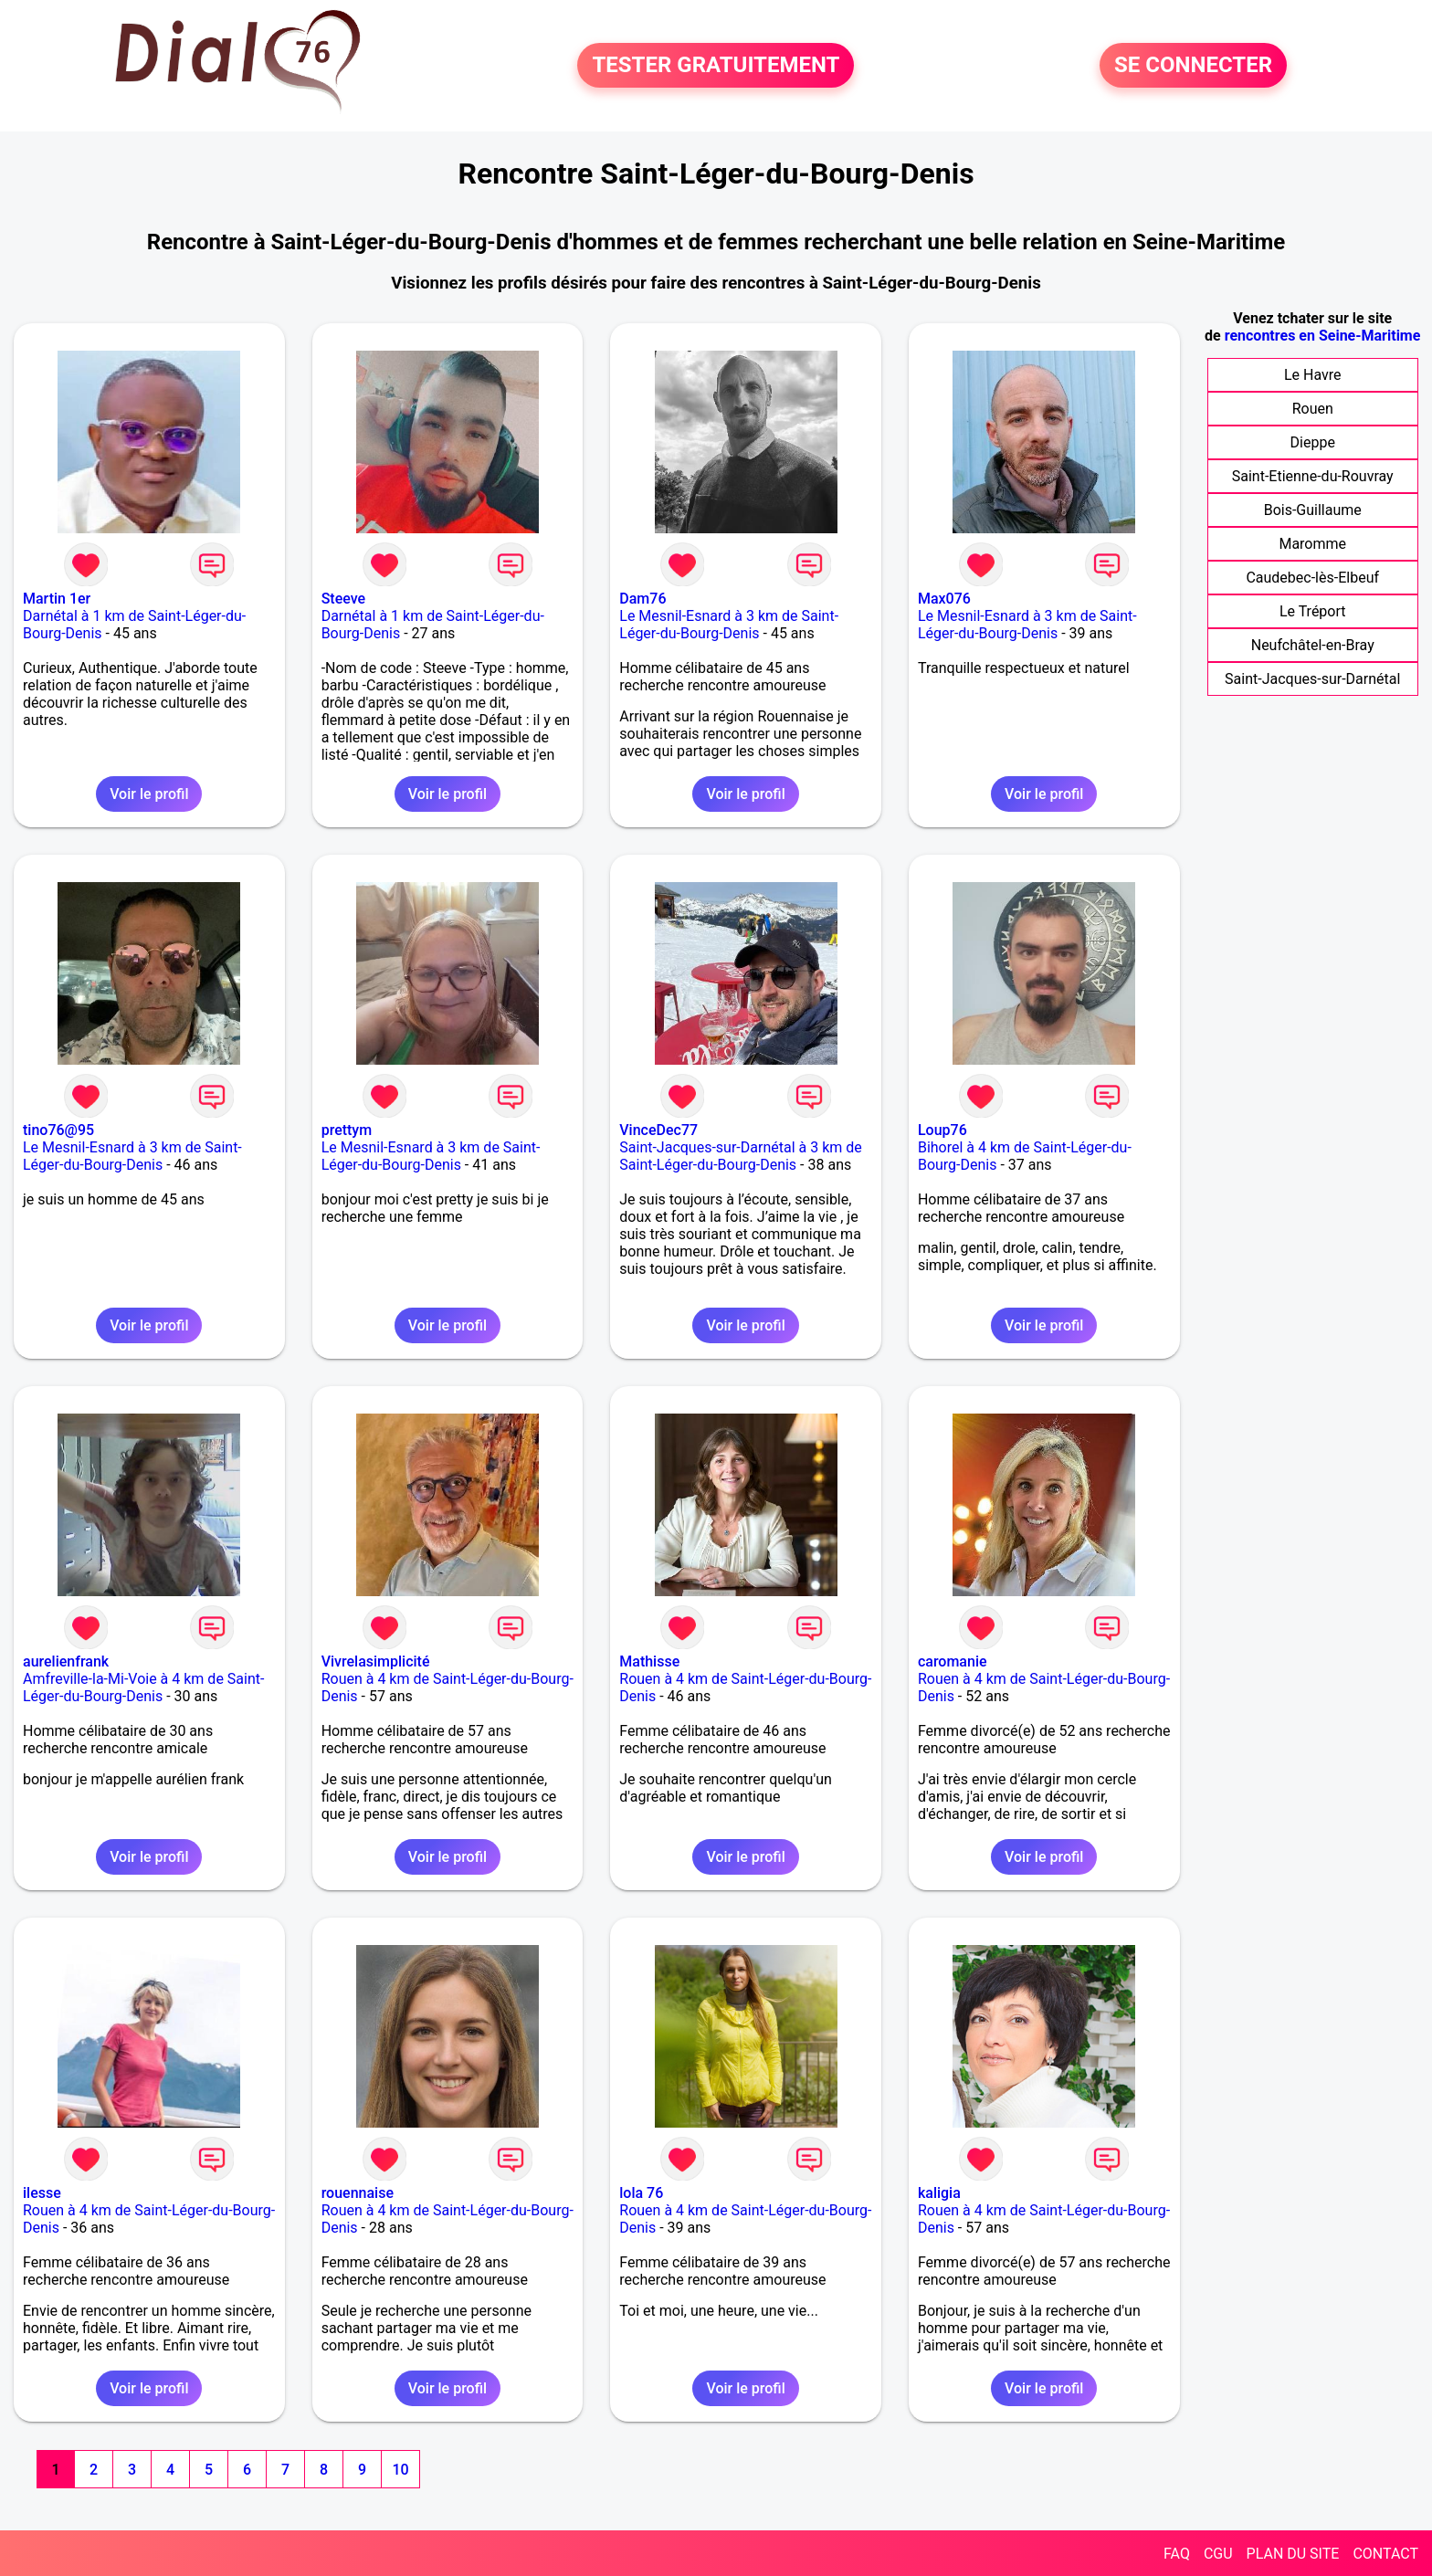  Describe the element at coordinates (1193, 66) in the screenshot. I see `SE CONNECTER` at that location.